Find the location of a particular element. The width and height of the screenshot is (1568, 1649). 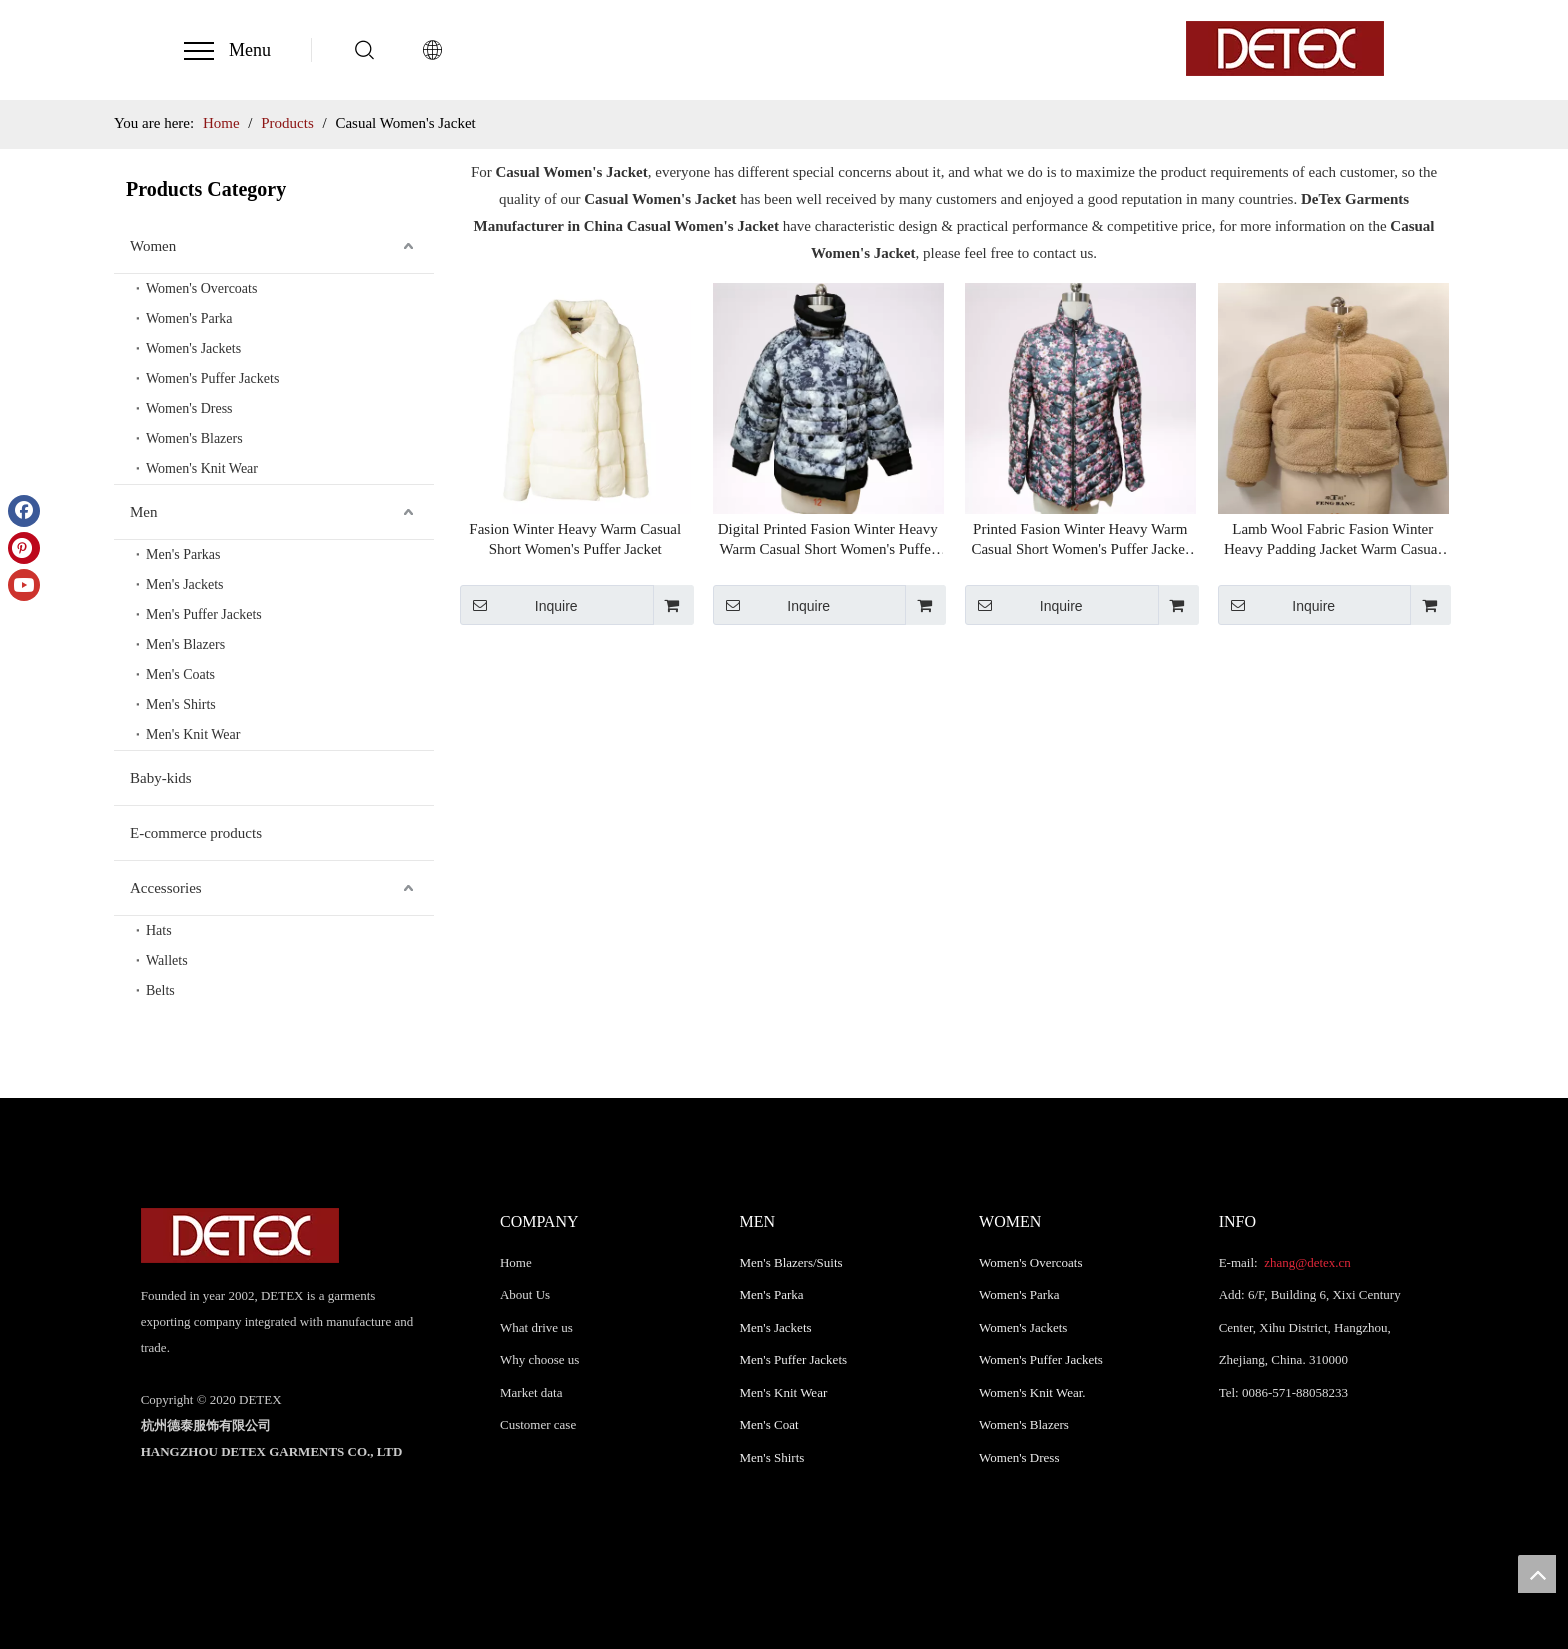

Printed Fasion Winter Heavy Warm Casual Short Women's Puffer Jacket Chinese Supplier is located at coordinates (1080, 540).